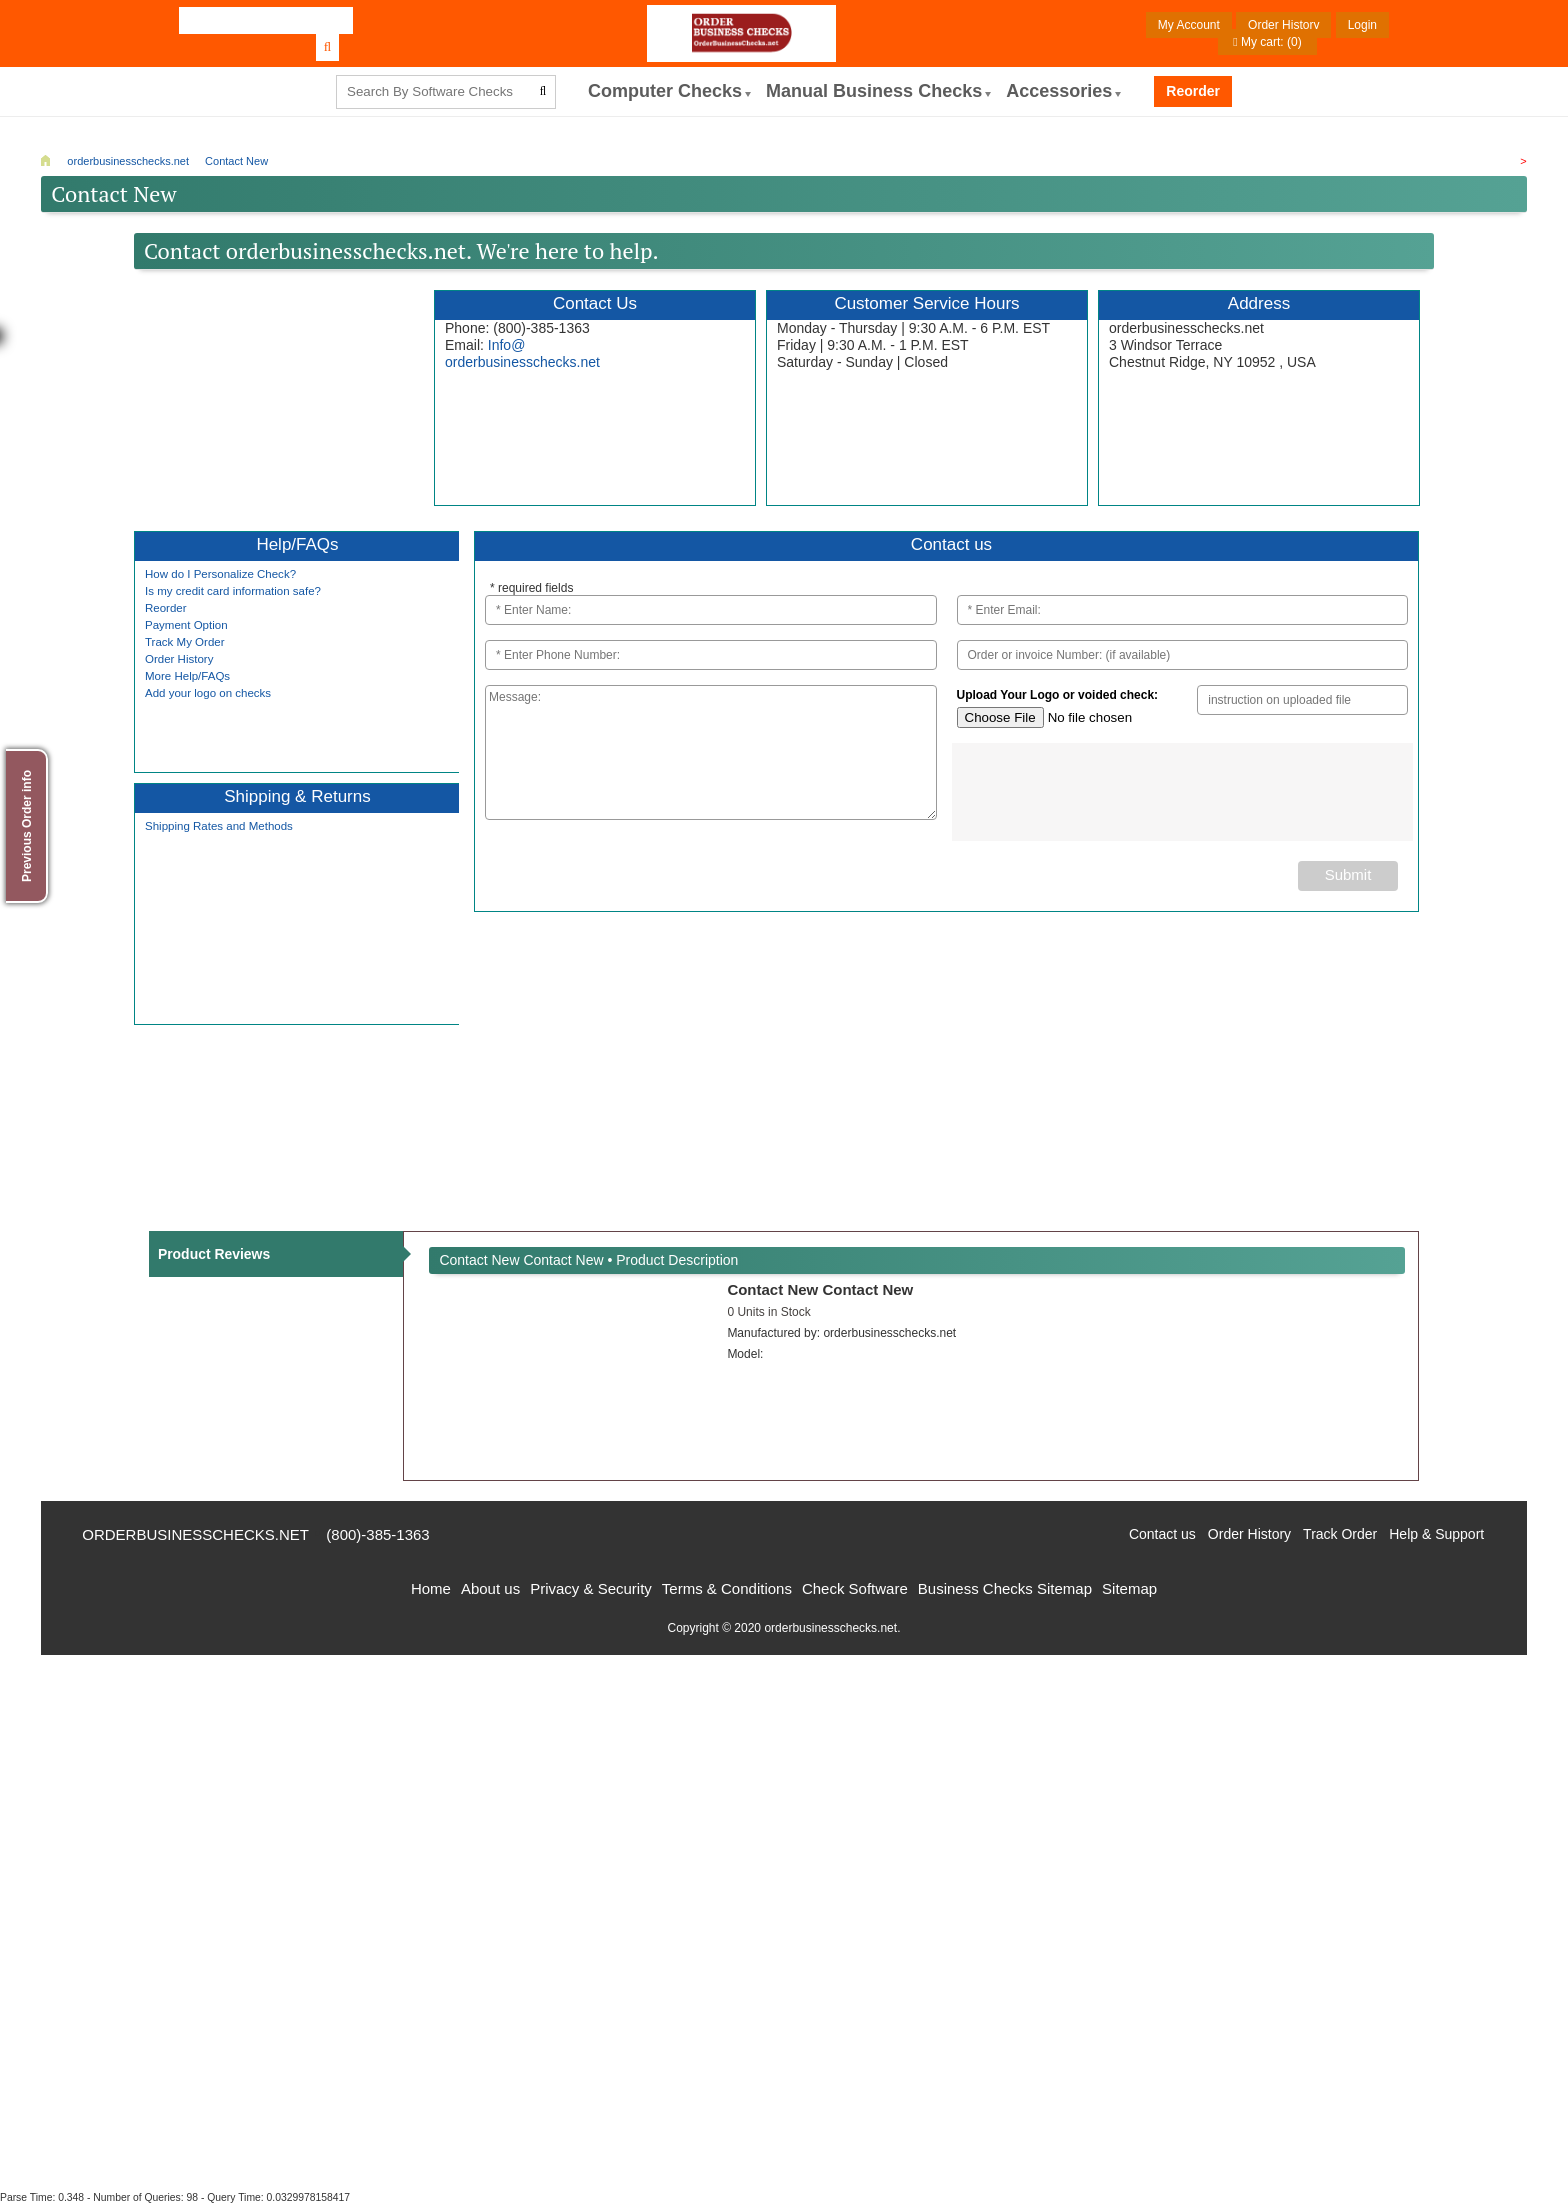 The image size is (1568, 2206). I want to click on Track My Order, so click(185, 642).